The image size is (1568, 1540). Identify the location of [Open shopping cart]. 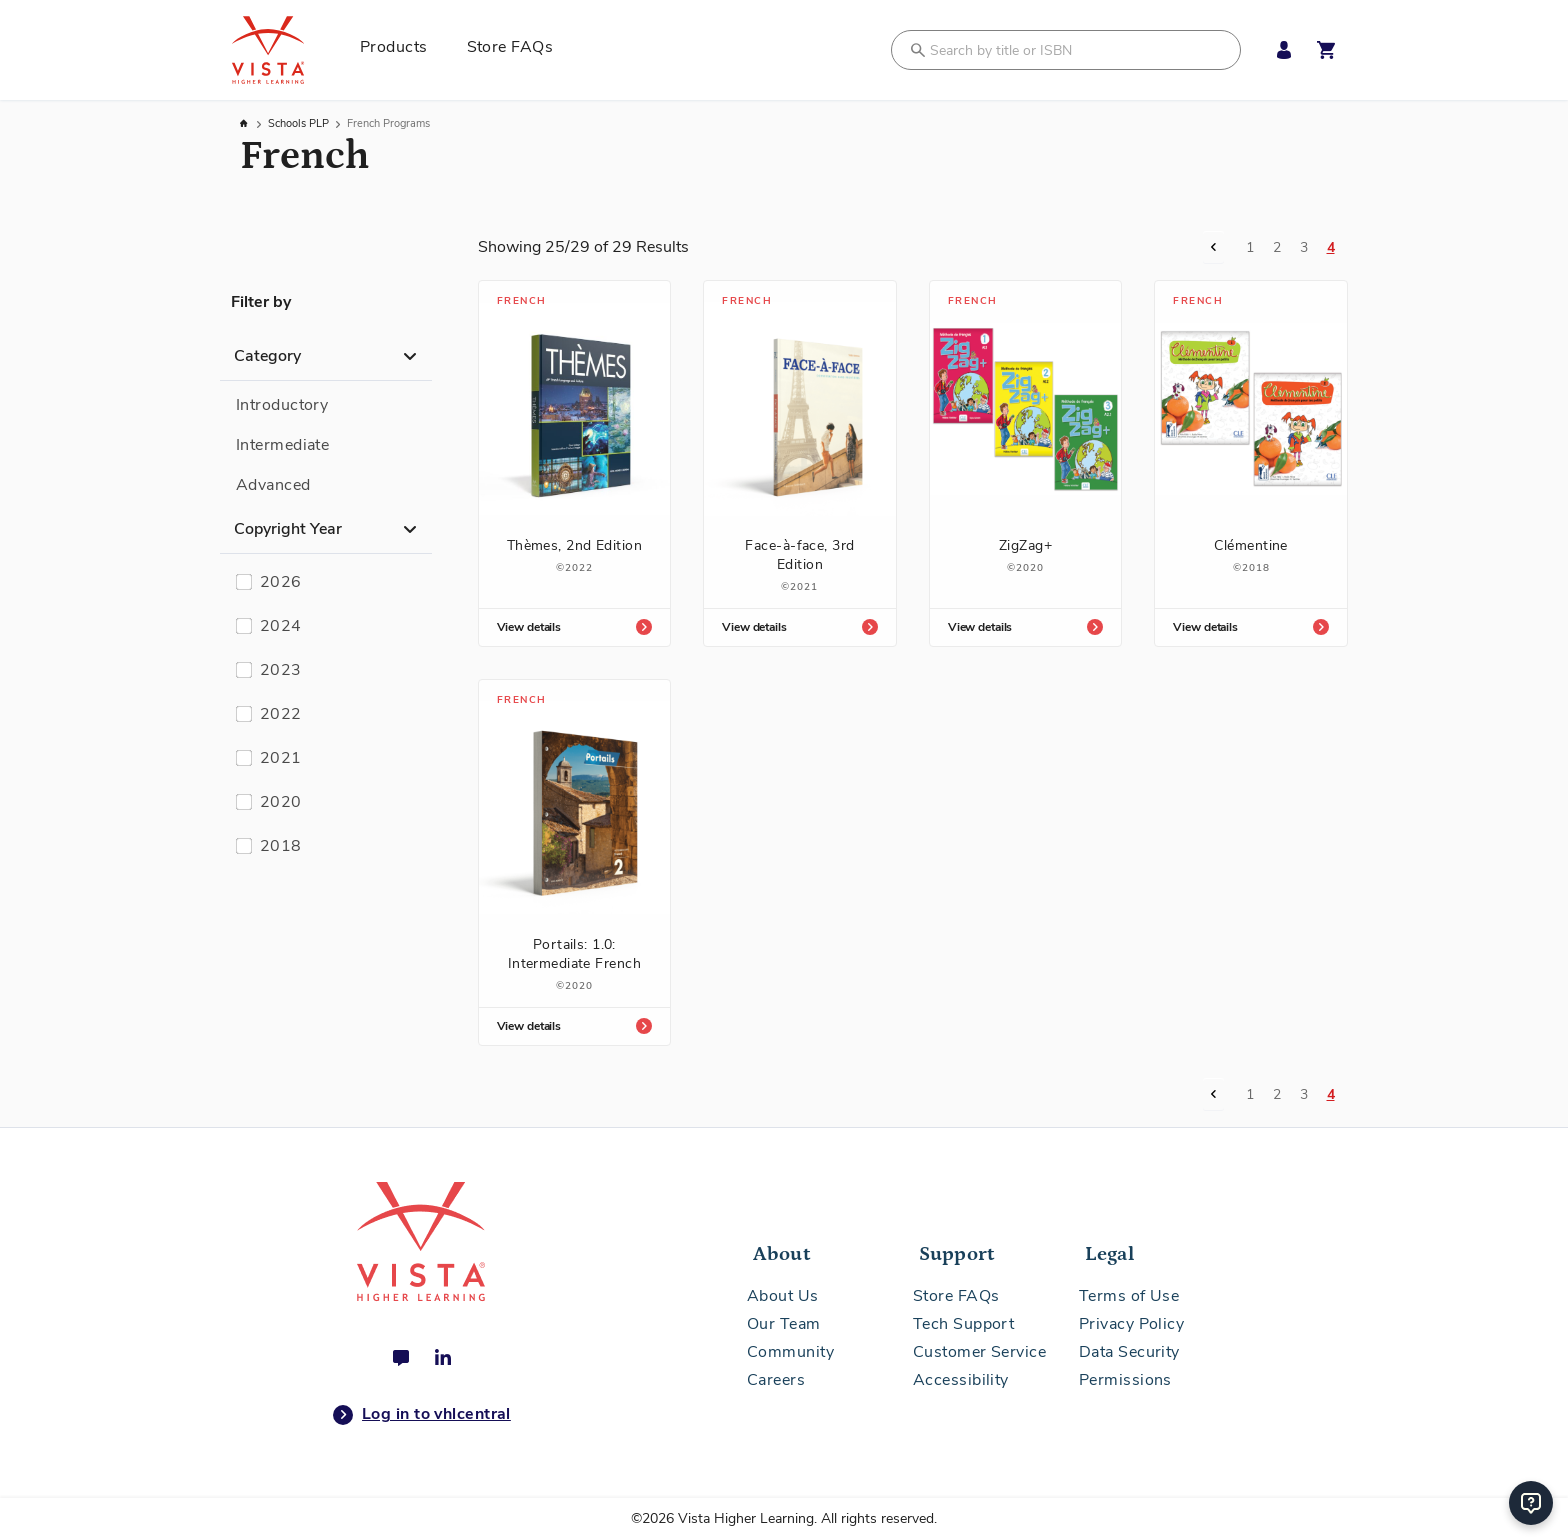
(1326, 50).